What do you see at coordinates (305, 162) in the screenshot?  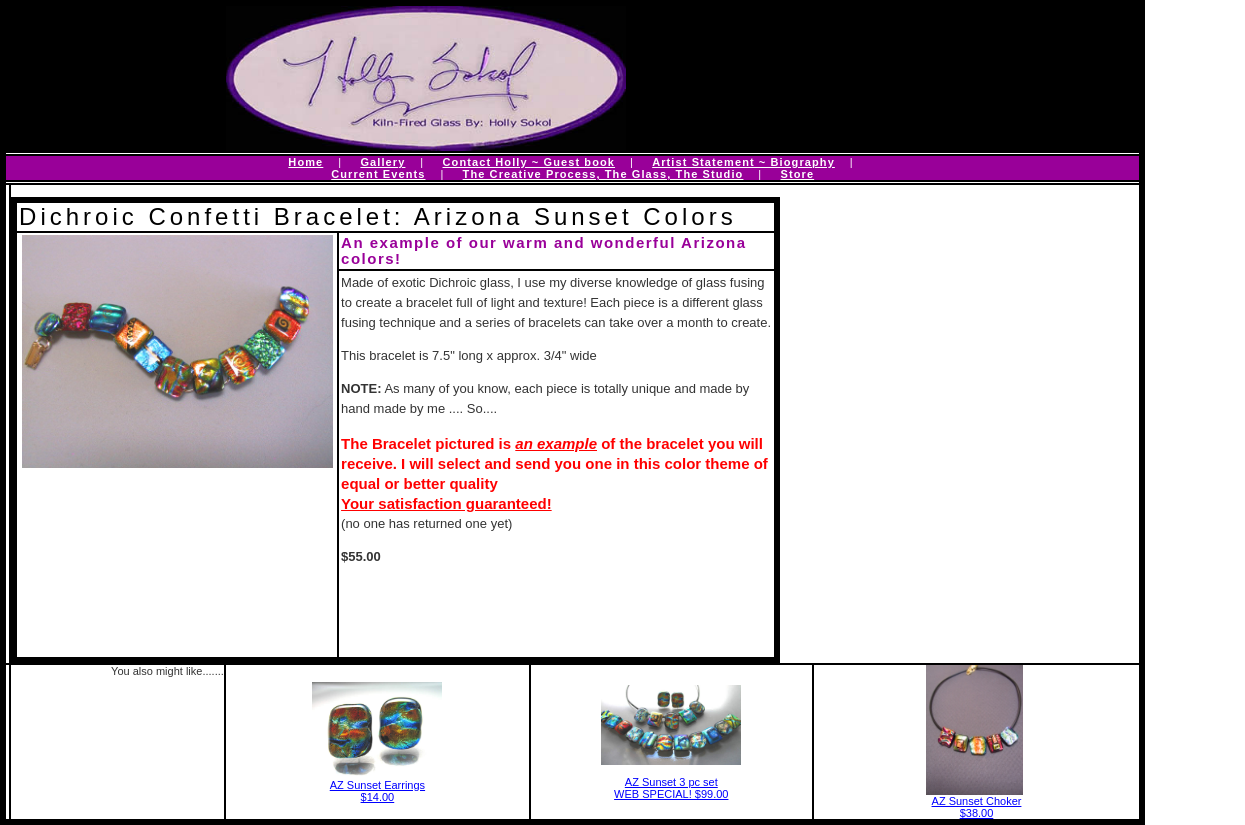 I see `Home` at bounding box center [305, 162].